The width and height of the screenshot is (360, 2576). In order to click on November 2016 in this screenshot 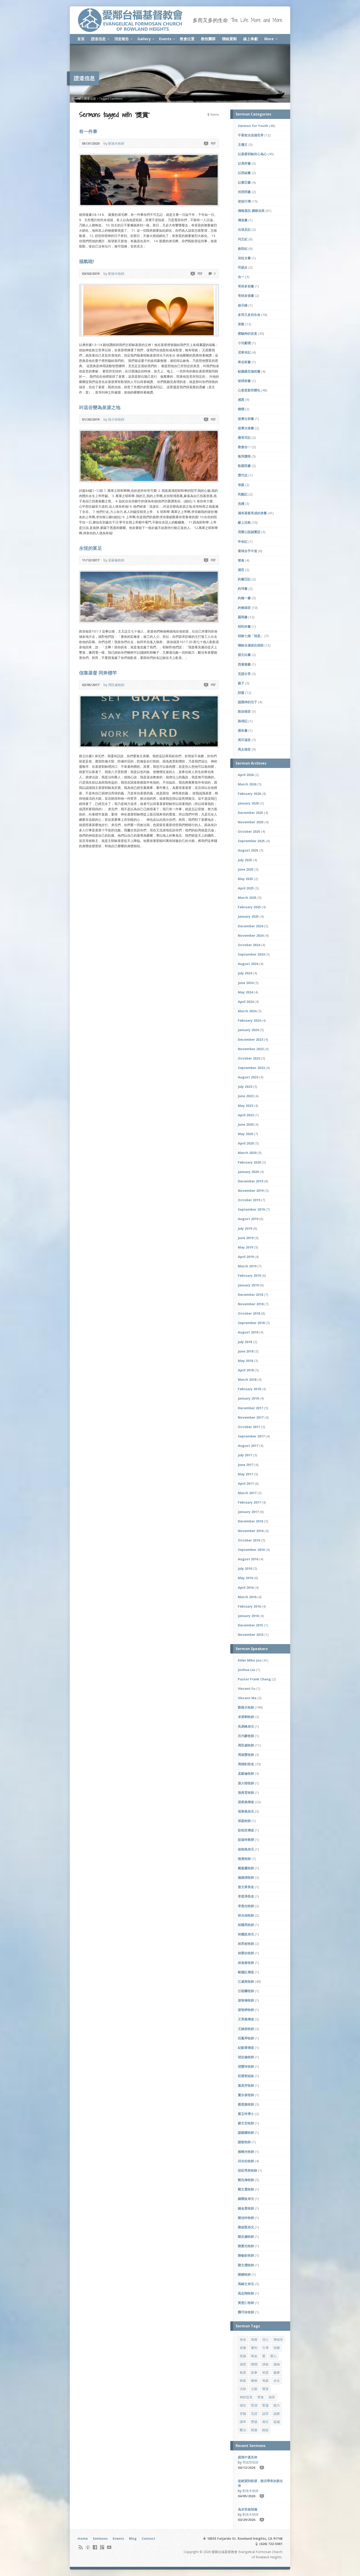, I will do `click(251, 1531)`.